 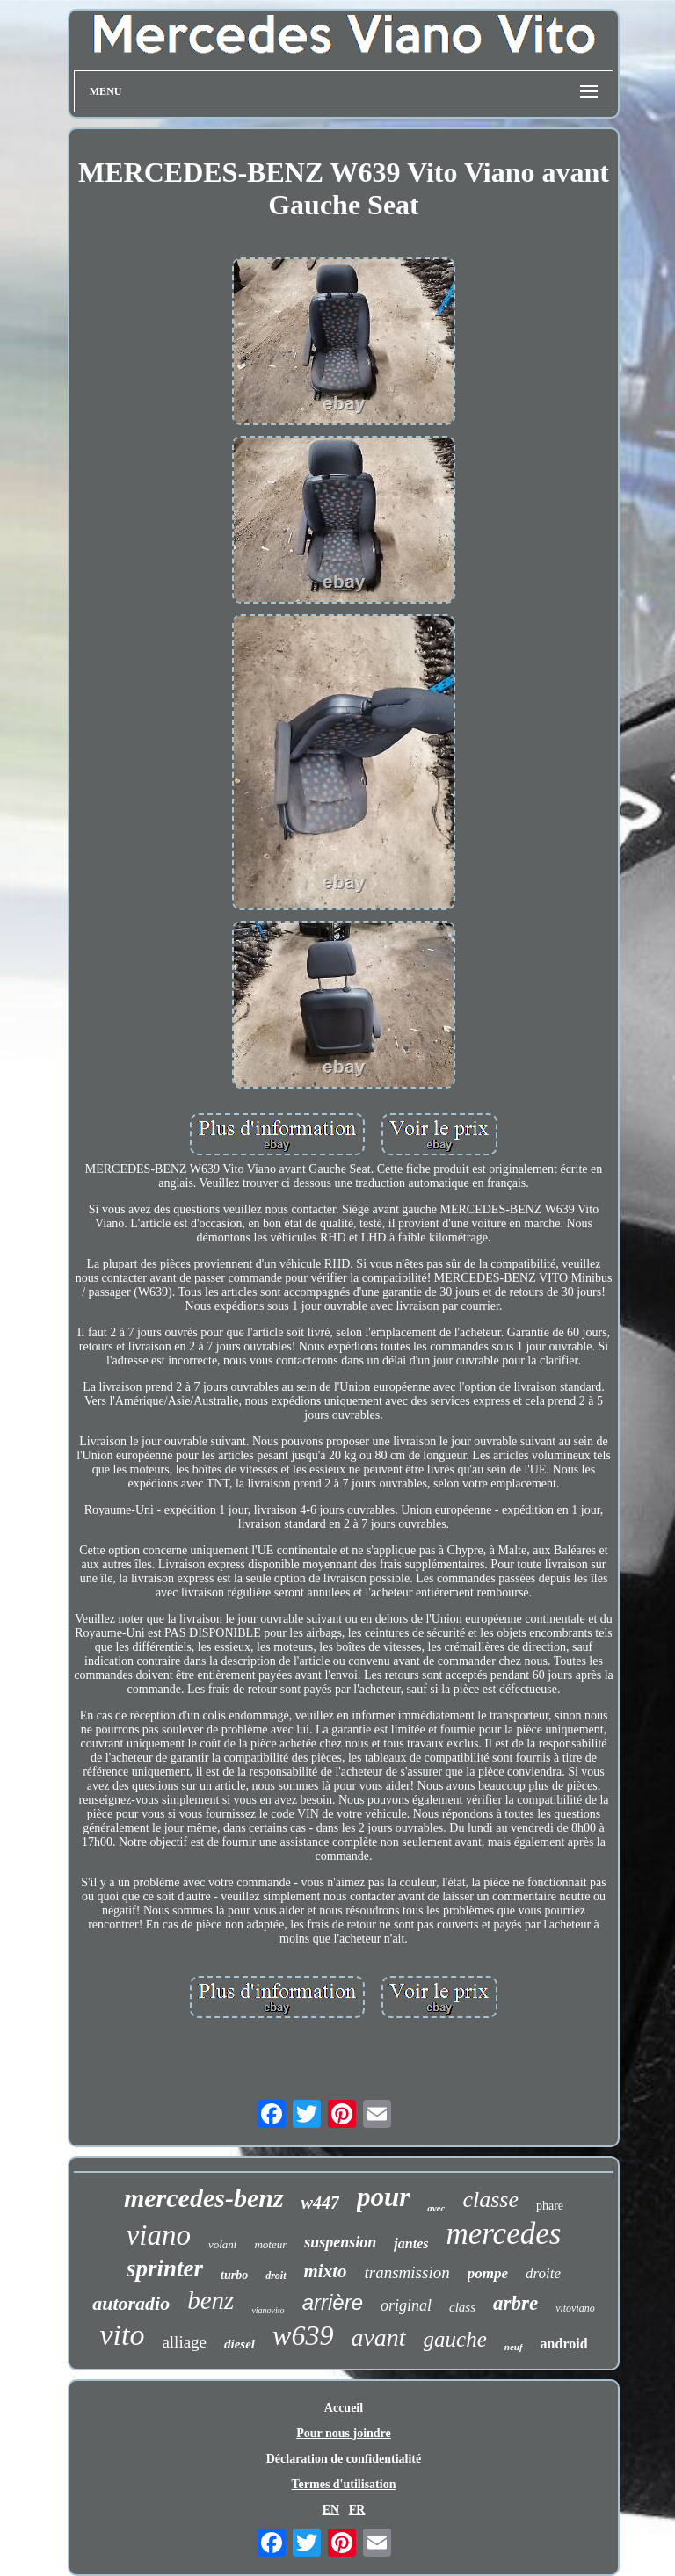 I want to click on avant, so click(x=378, y=2337).